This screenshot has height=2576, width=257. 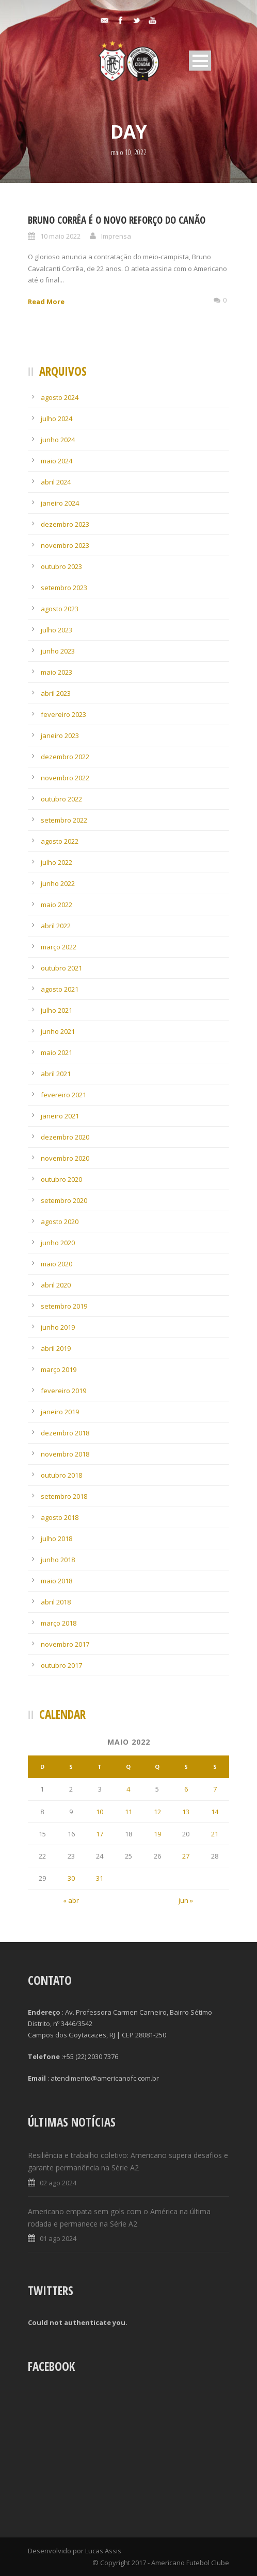 I want to click on abril 2024, so click(x=56, y=482).